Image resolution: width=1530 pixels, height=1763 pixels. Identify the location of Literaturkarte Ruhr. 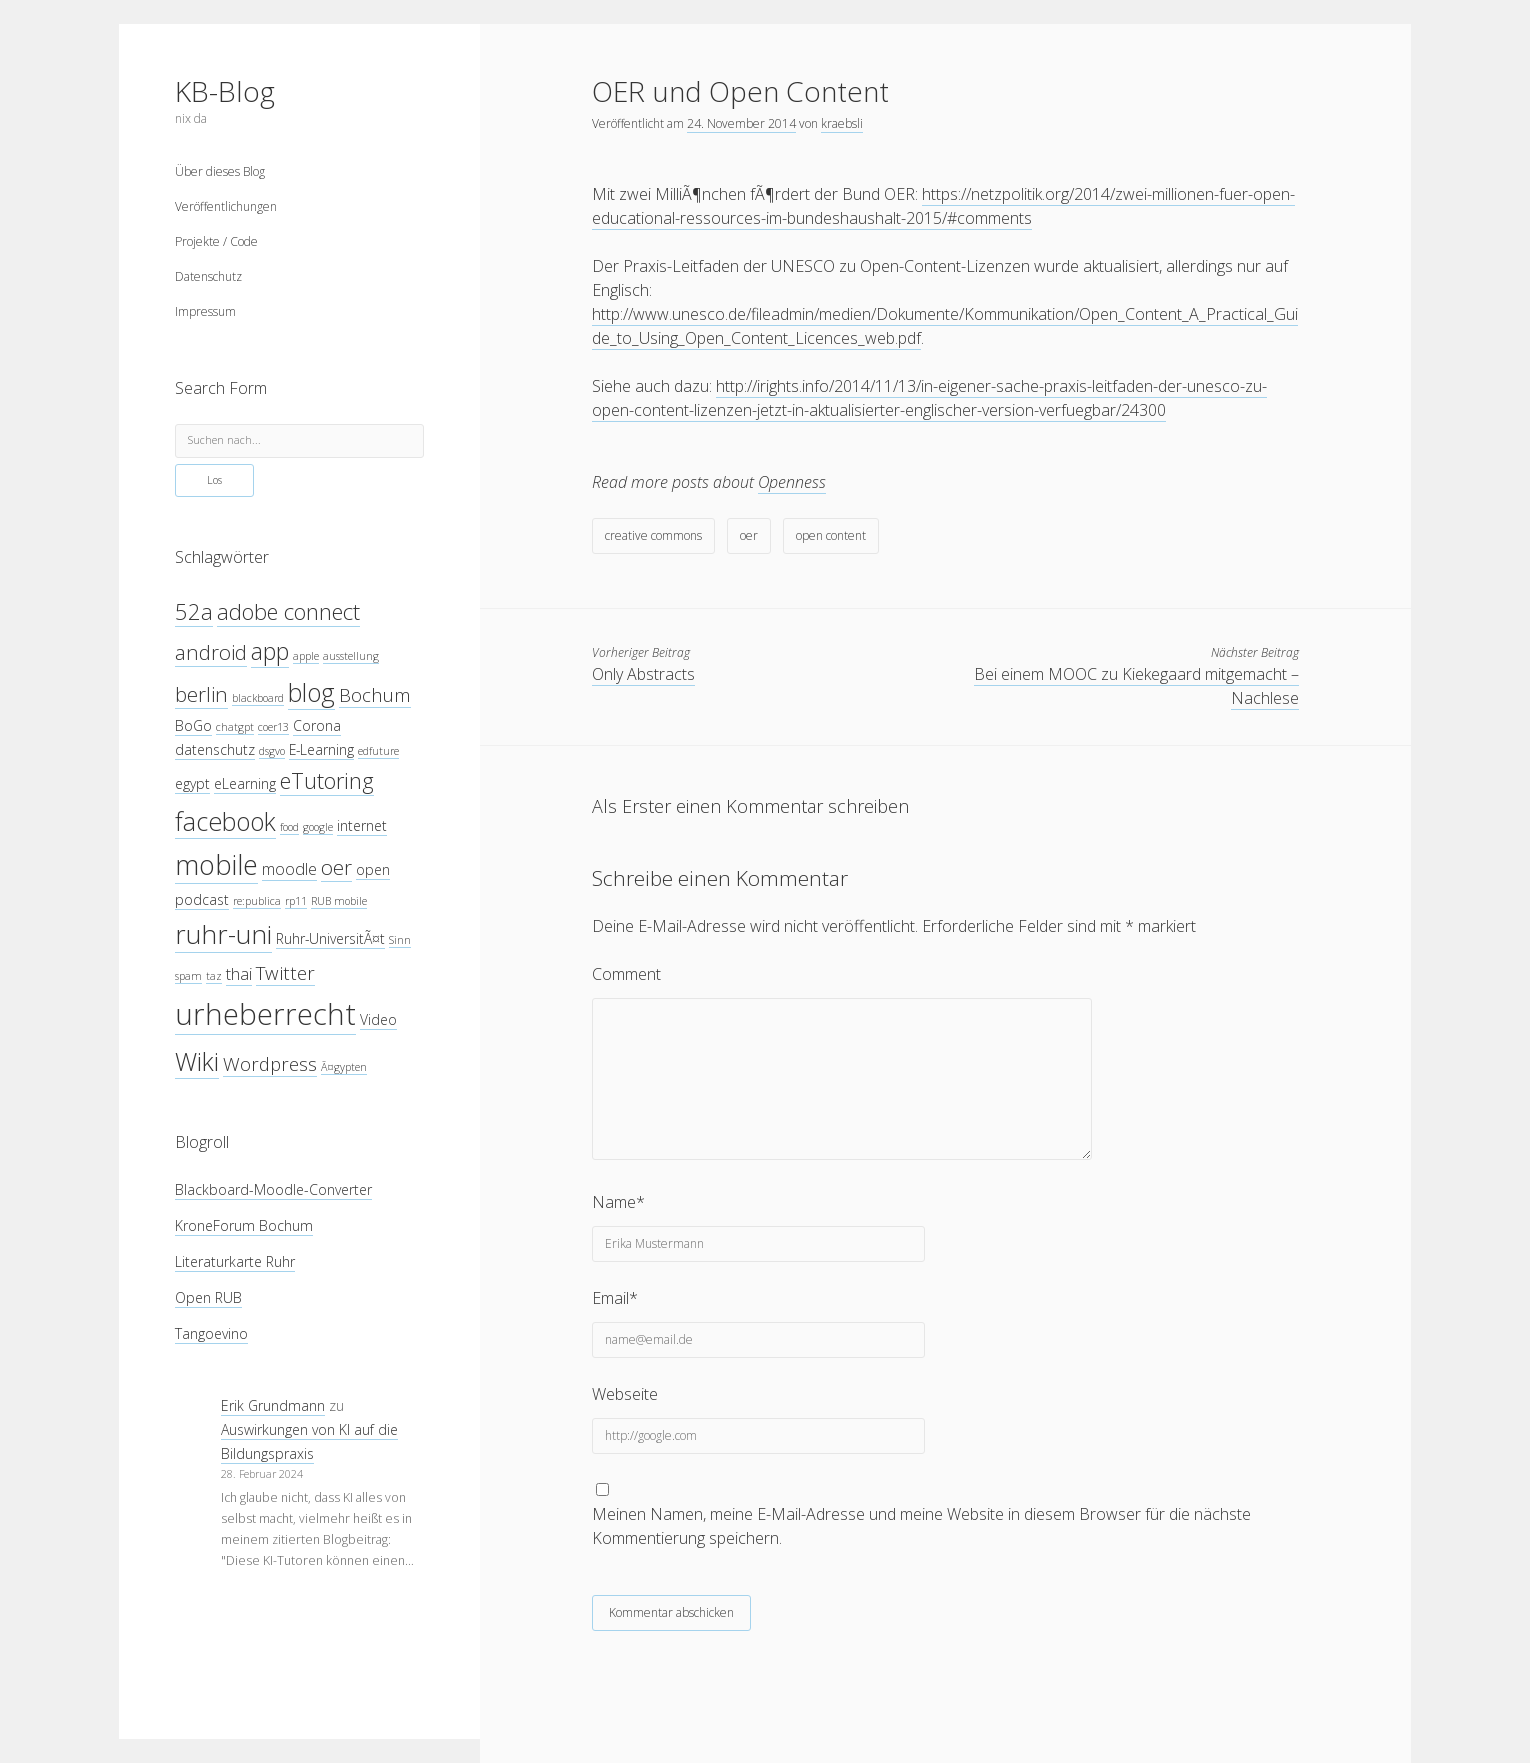
(235, 1261).